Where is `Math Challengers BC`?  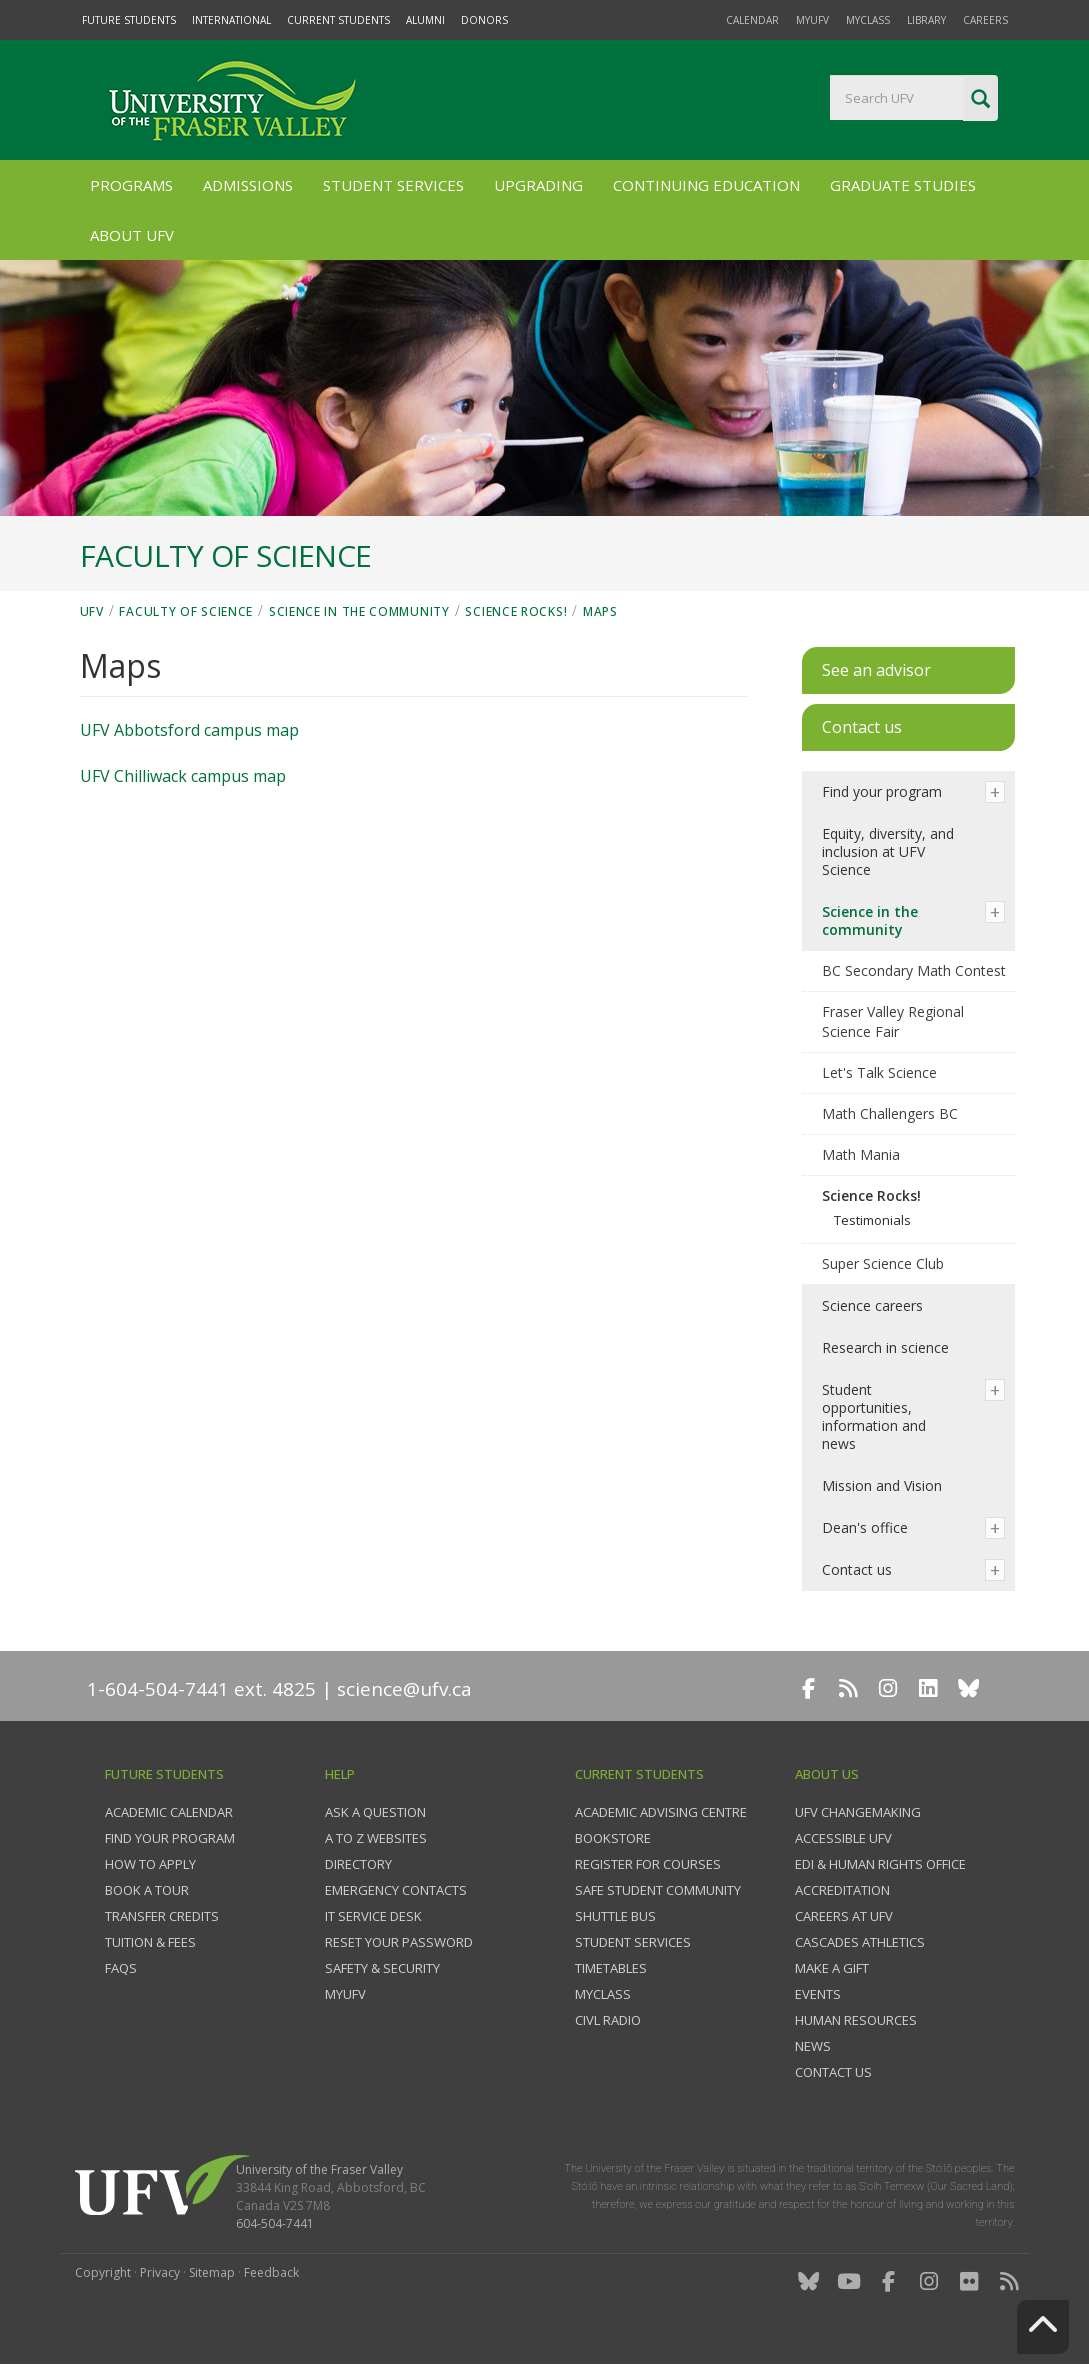
Math Challengers BC is located at coordinates (890, 1113).